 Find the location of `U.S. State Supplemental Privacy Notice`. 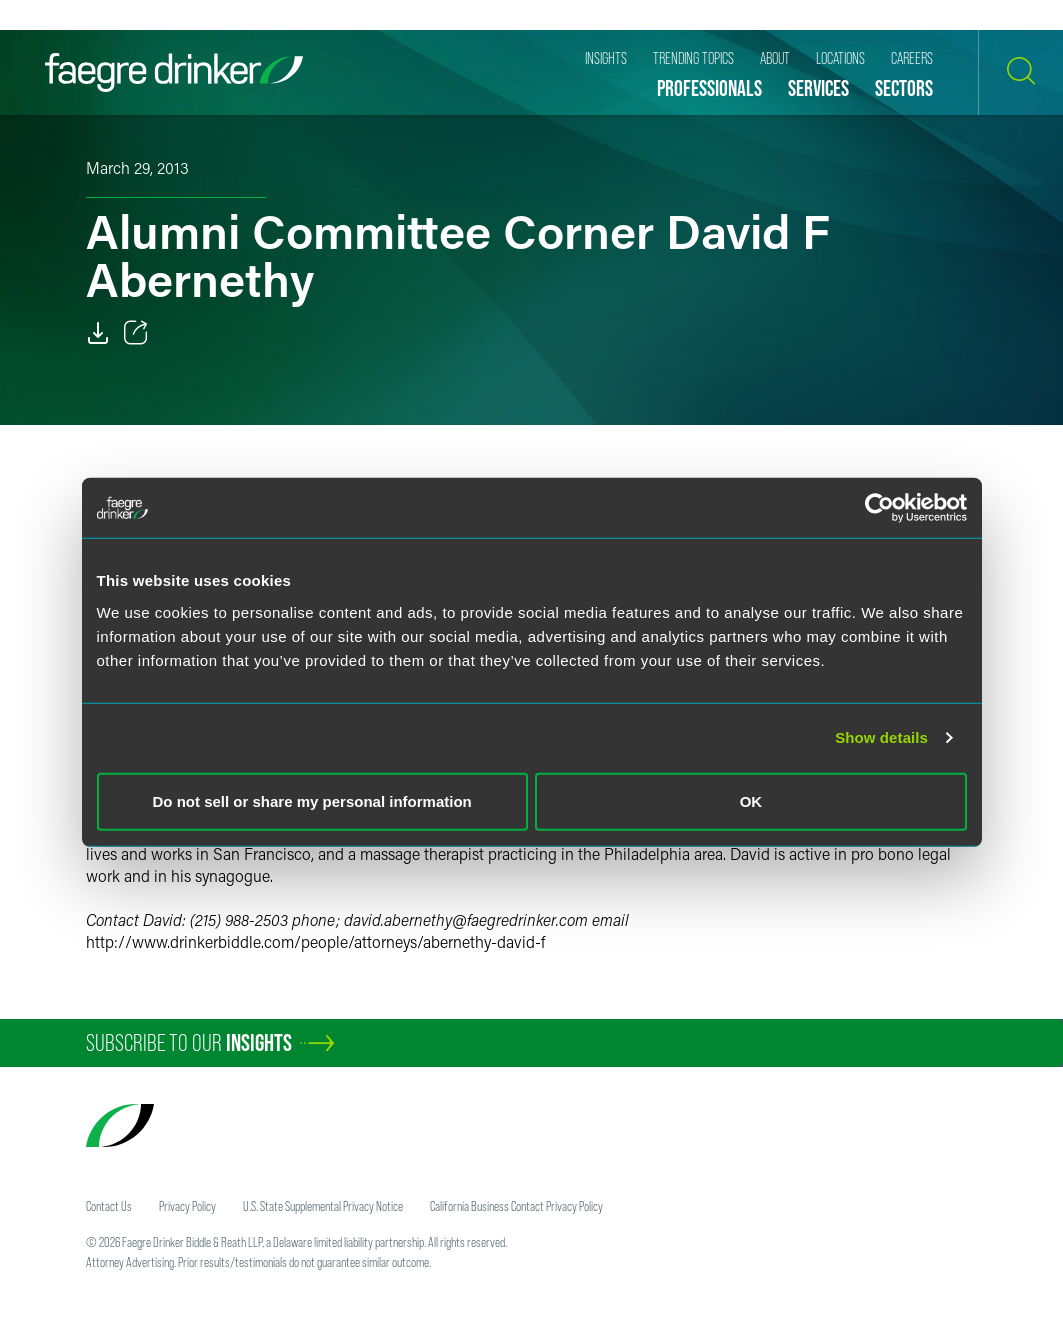

U.S. State Supplemental Privacy Notice is located at coordinates (323, 1206).